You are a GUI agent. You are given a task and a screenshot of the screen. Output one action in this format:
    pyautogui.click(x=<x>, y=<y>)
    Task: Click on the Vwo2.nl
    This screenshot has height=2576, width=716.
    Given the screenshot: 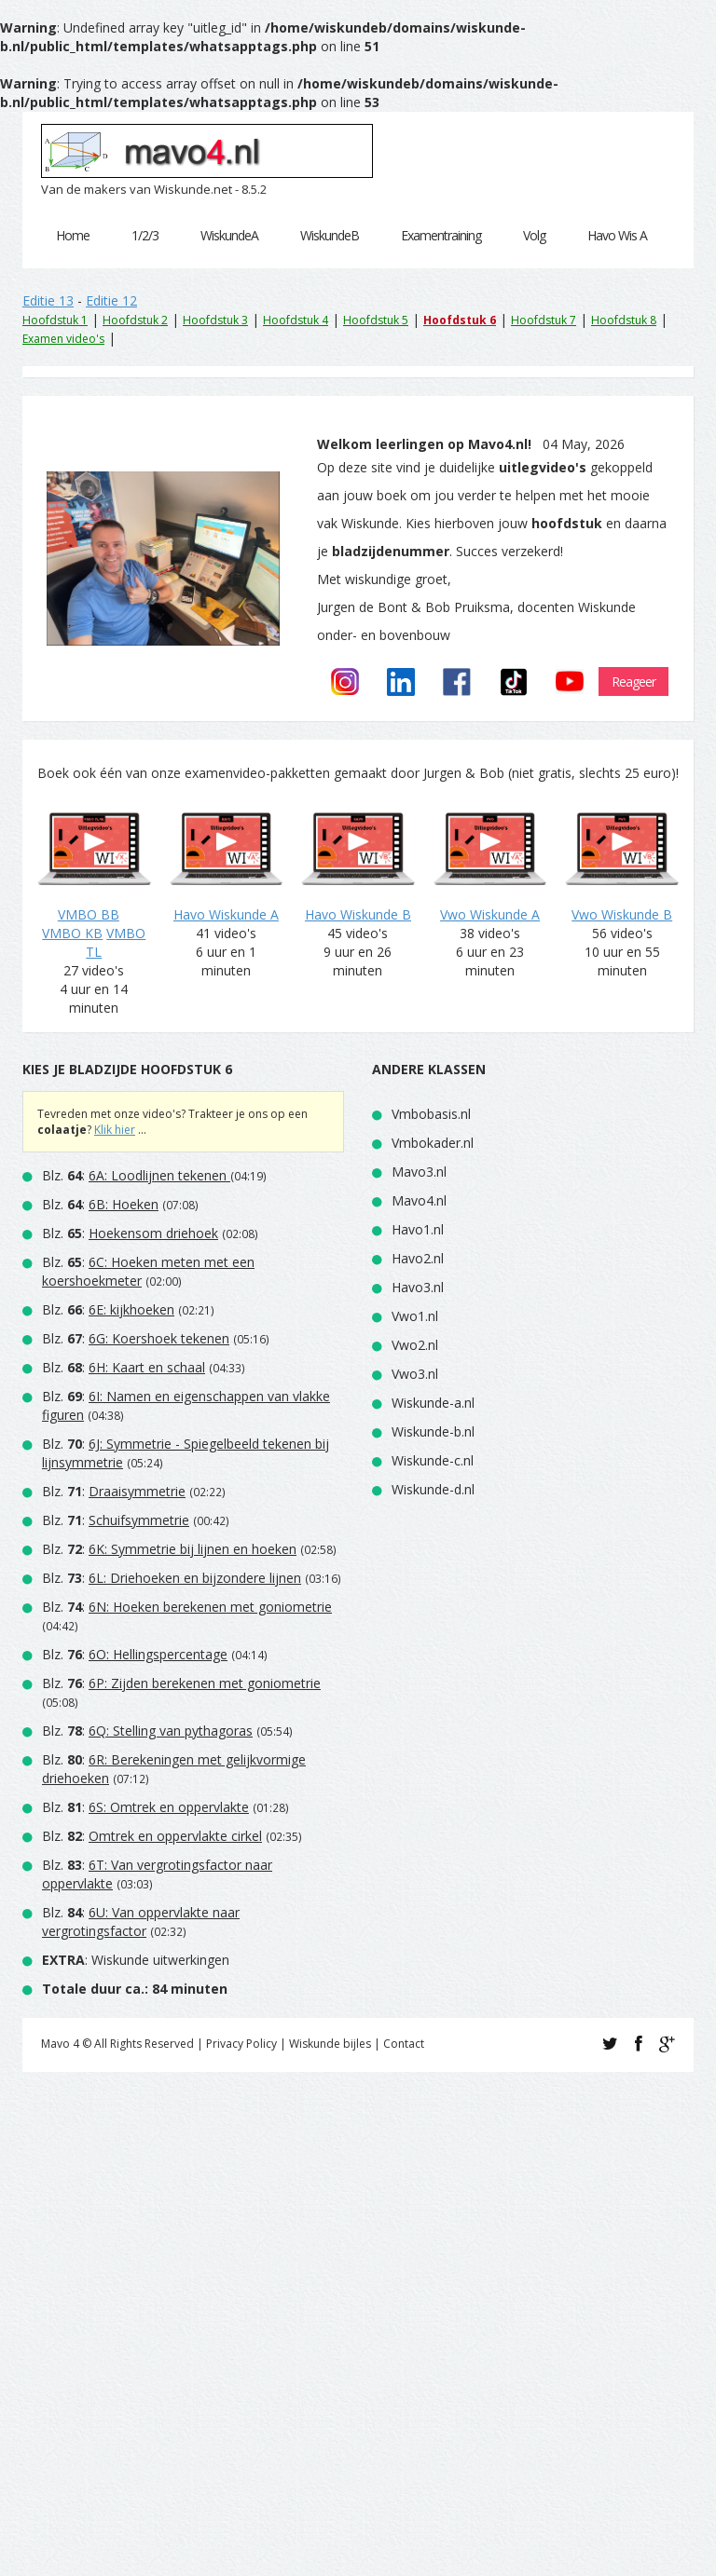 What is the action you would take?
    pyautogui.click(x=415, y=1345)
    